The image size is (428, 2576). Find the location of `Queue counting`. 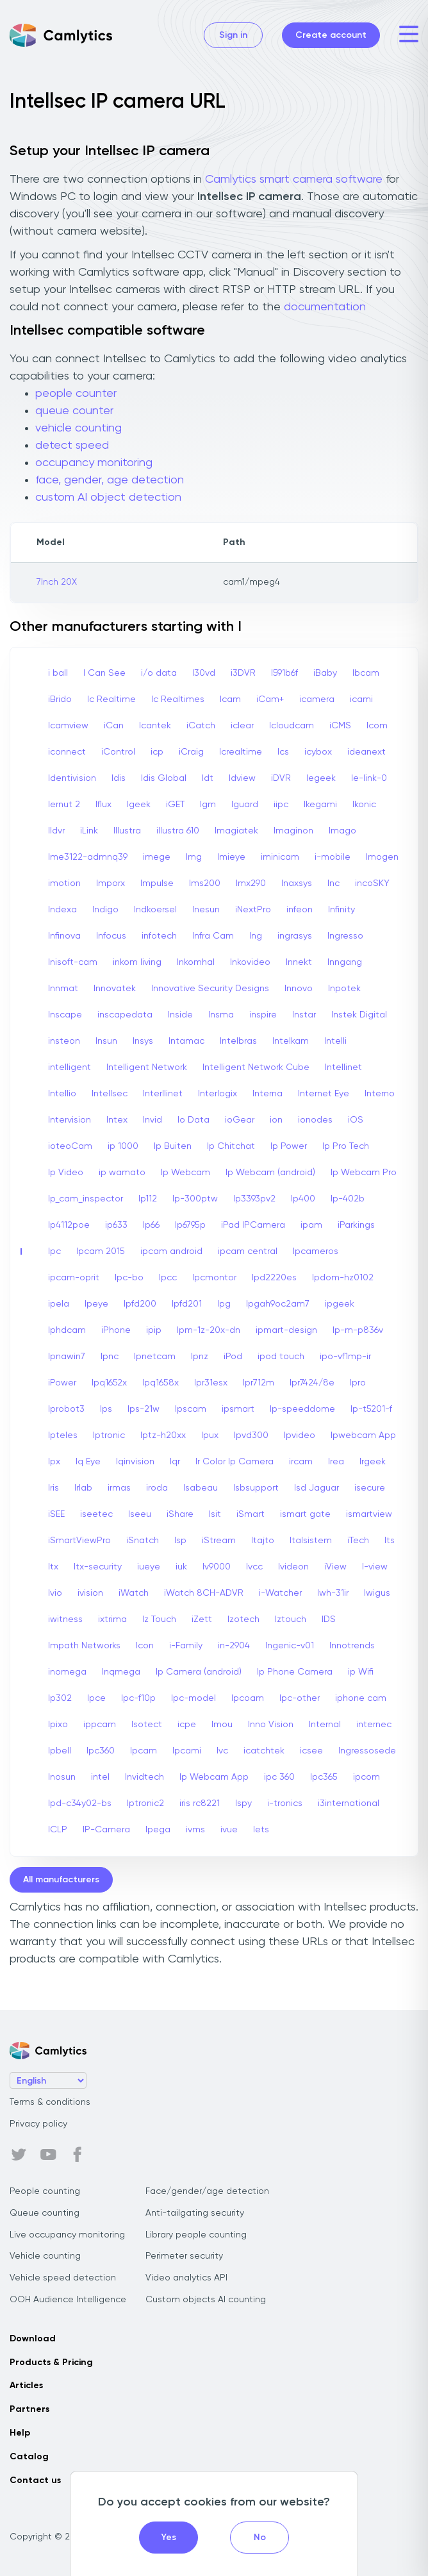

Queue counting is located at coordinates (44, 2213).